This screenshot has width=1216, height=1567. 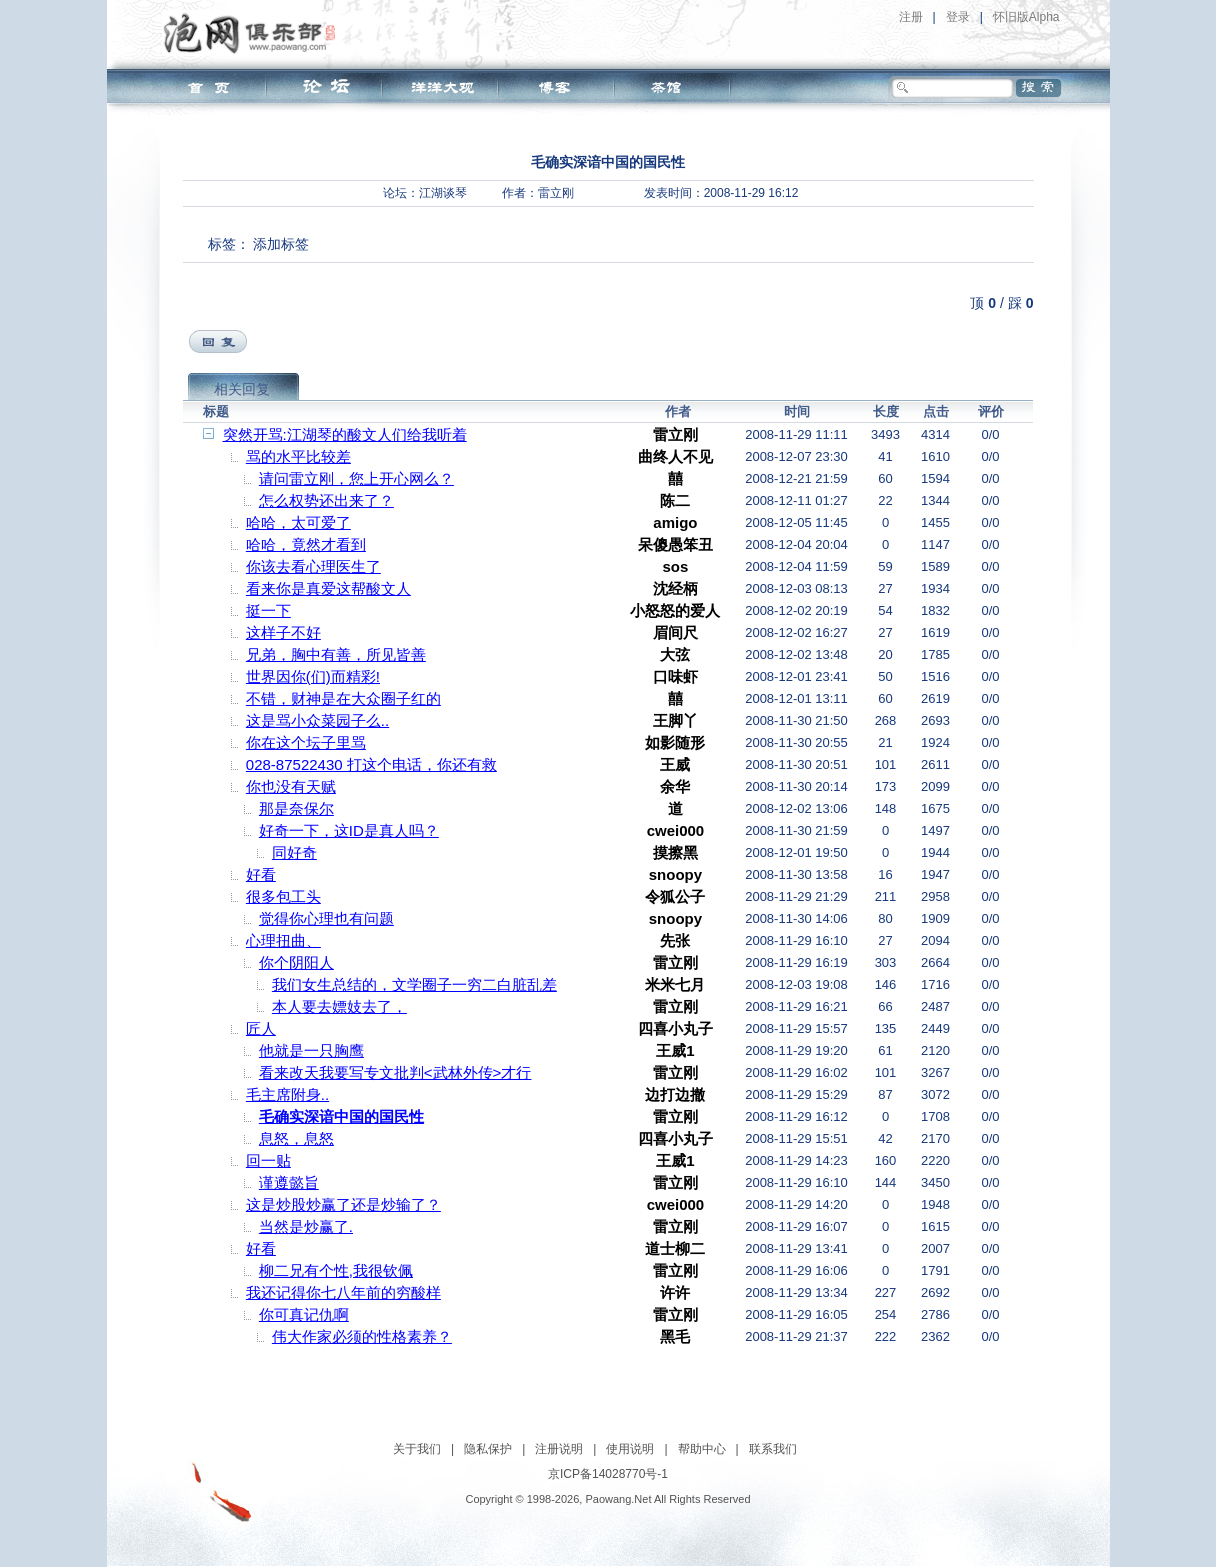 I want to click on 他就是一只胸鹰, so click(x=311, y=1050).